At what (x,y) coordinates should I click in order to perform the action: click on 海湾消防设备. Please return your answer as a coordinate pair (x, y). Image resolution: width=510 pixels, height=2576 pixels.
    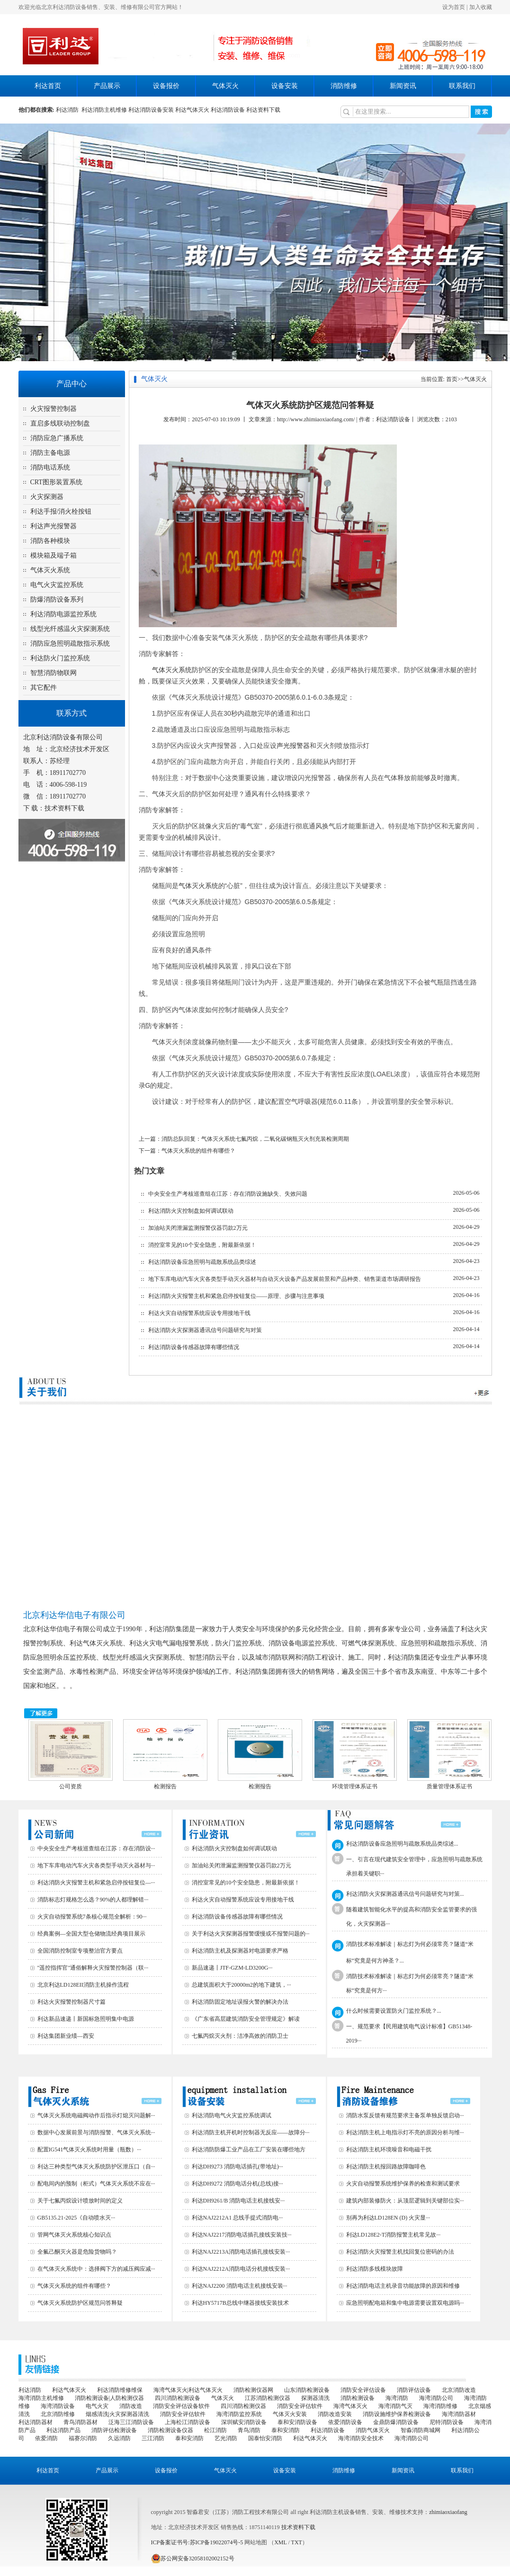
    Looking at the image, I should click on (58, 2406).